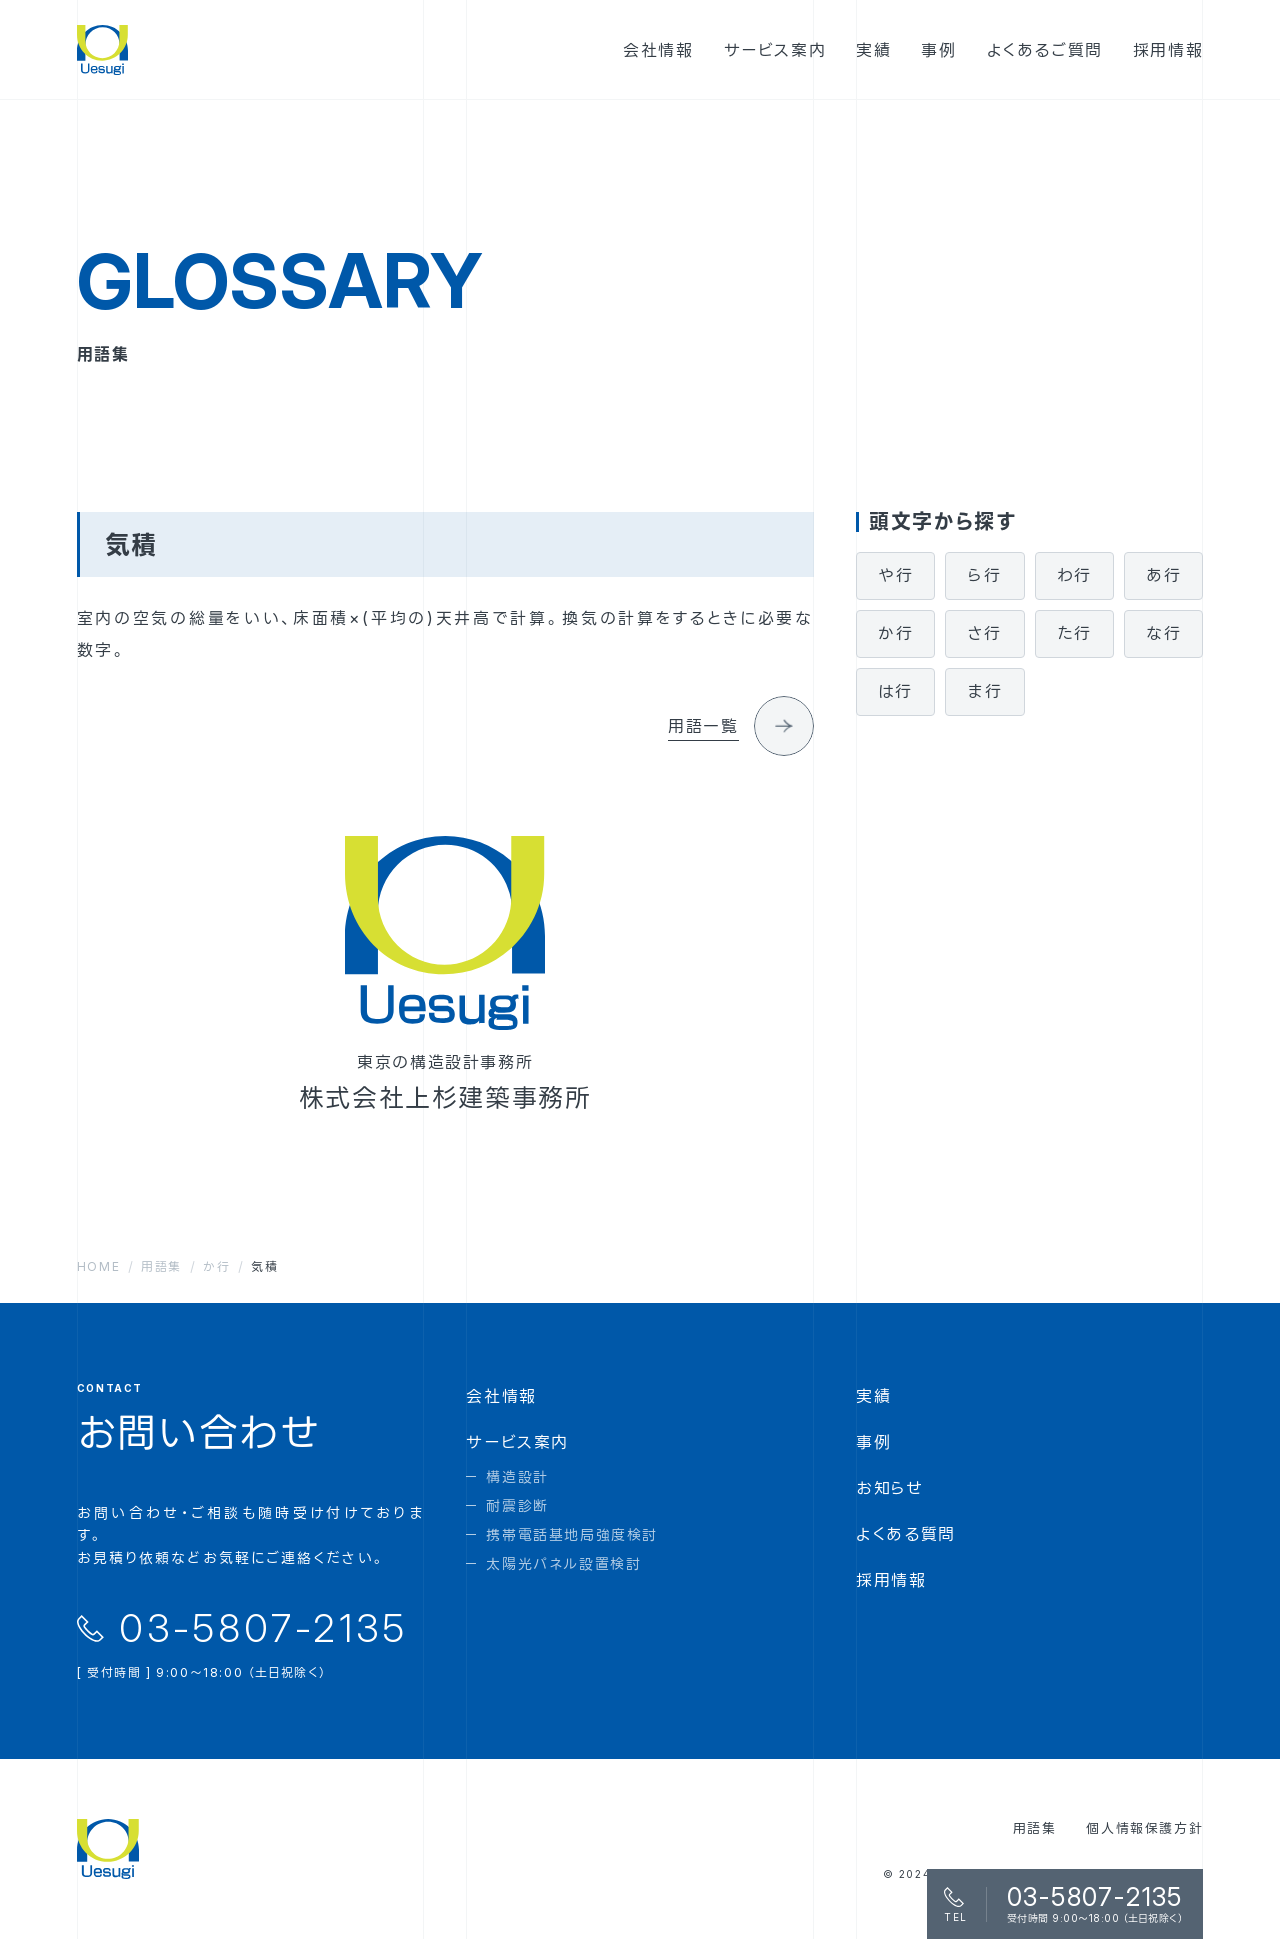 The image size is (1280, 1939). What do you see at coordinates (517, 1476) in the screenshot?
I see `構造設計` at bounding box center [517, 1476].